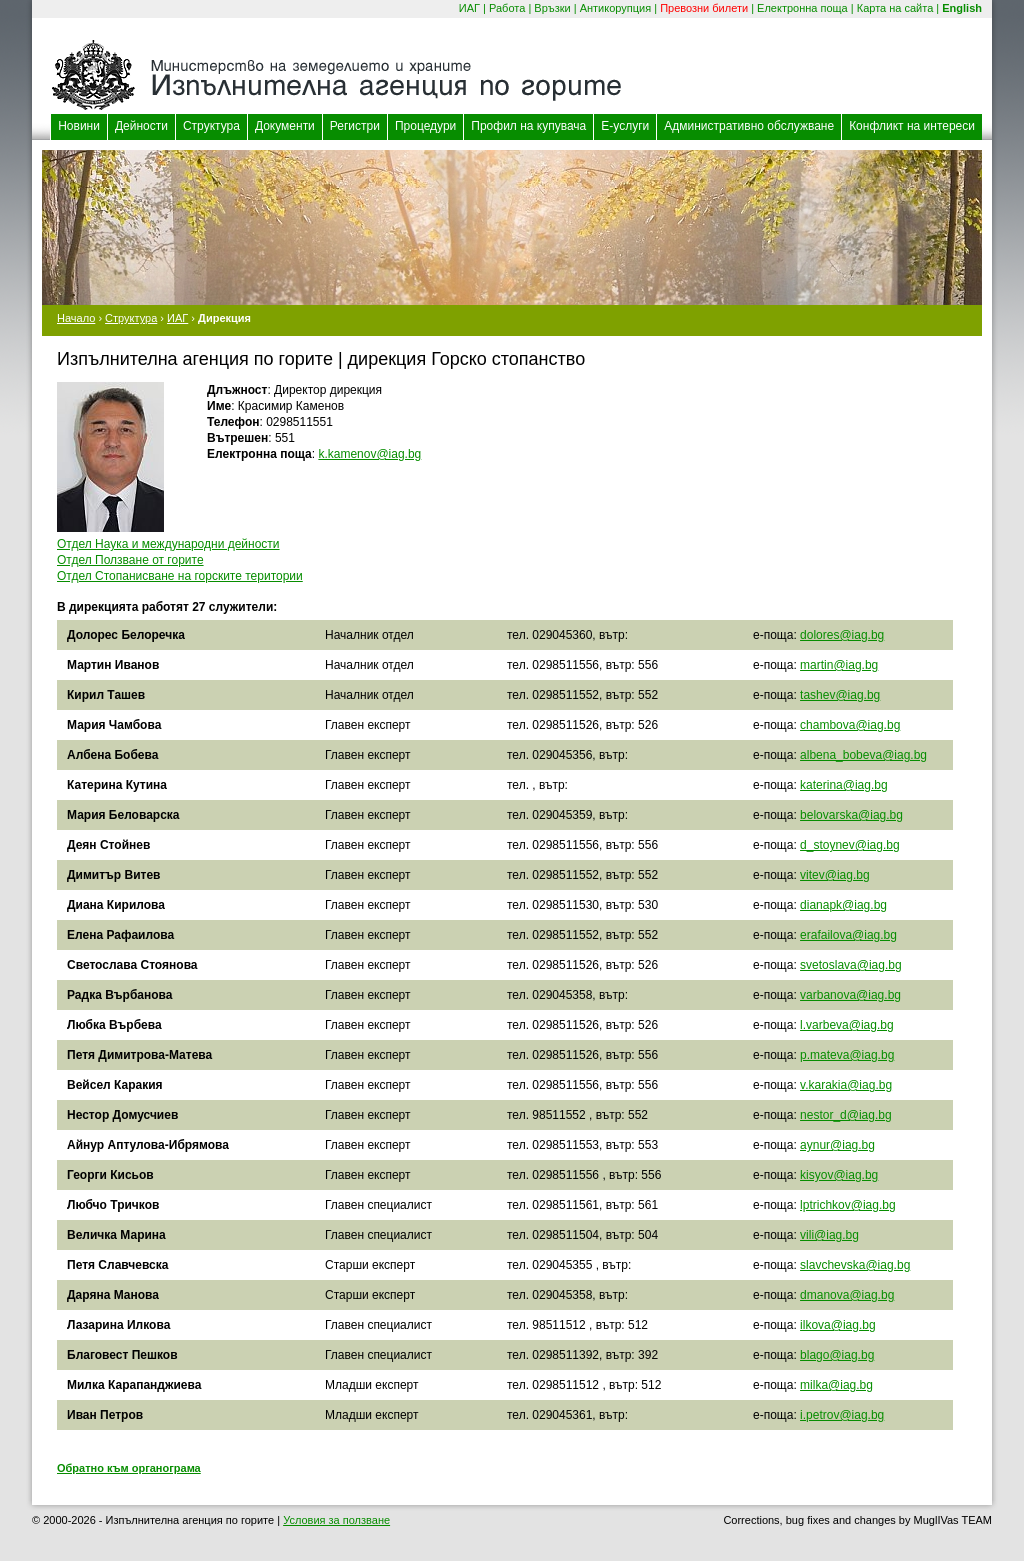 The height and width of the screenshot is (1561, 1024). I want to click on v.karakia@iag.bg, so click(846, 1085).